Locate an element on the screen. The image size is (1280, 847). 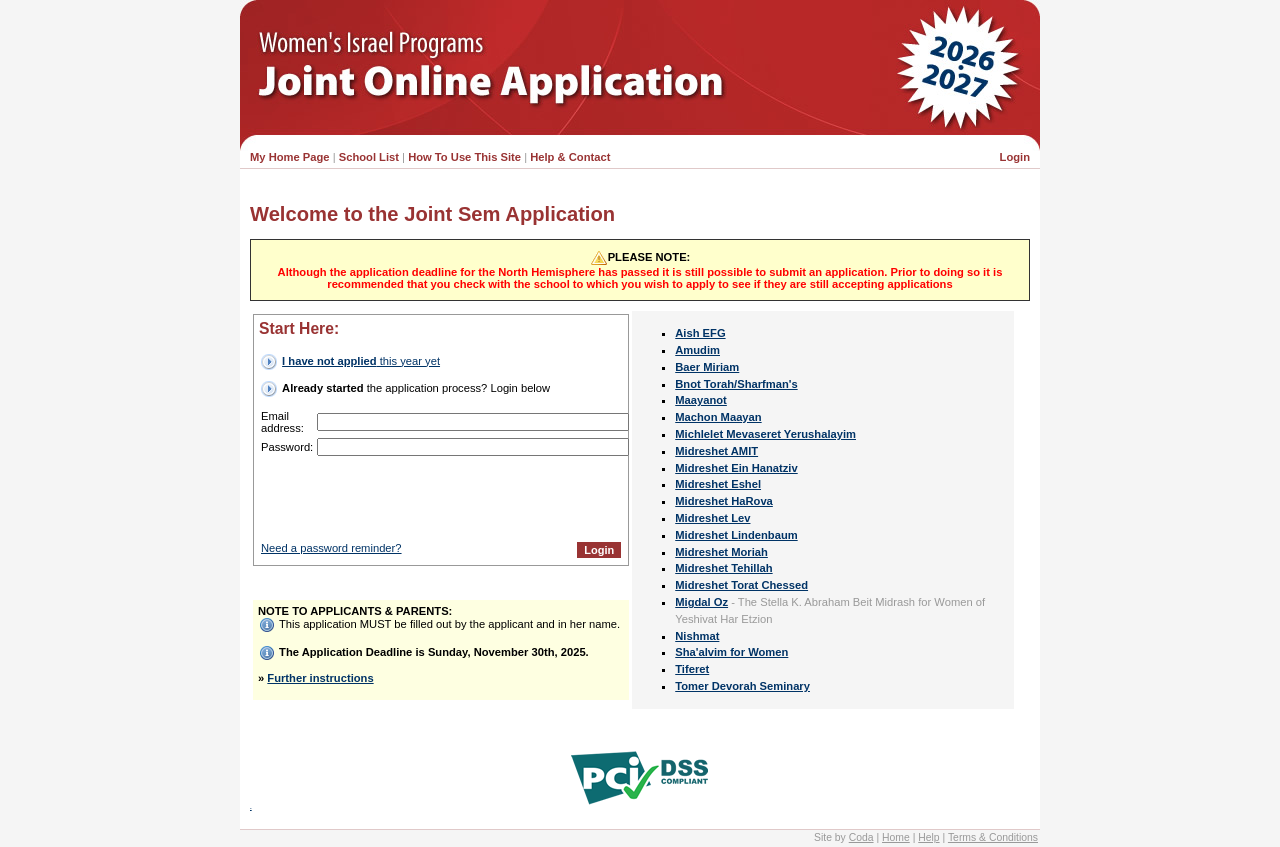
Help & Contact is located at coordinates (570, 157).